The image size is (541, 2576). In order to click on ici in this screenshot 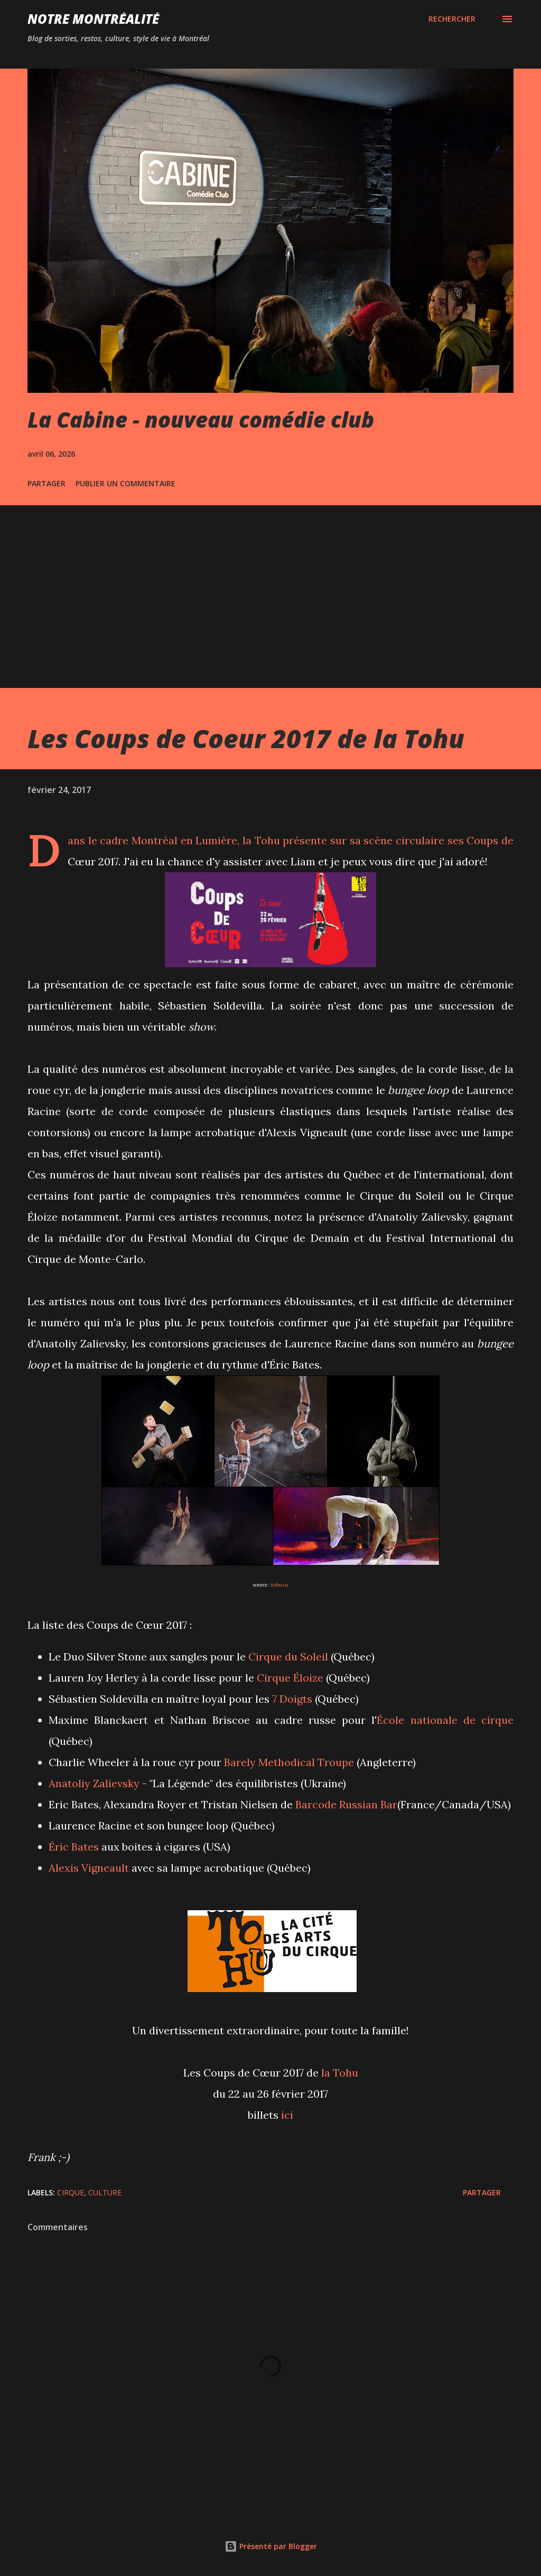, I will do `click(287, 2114)`.